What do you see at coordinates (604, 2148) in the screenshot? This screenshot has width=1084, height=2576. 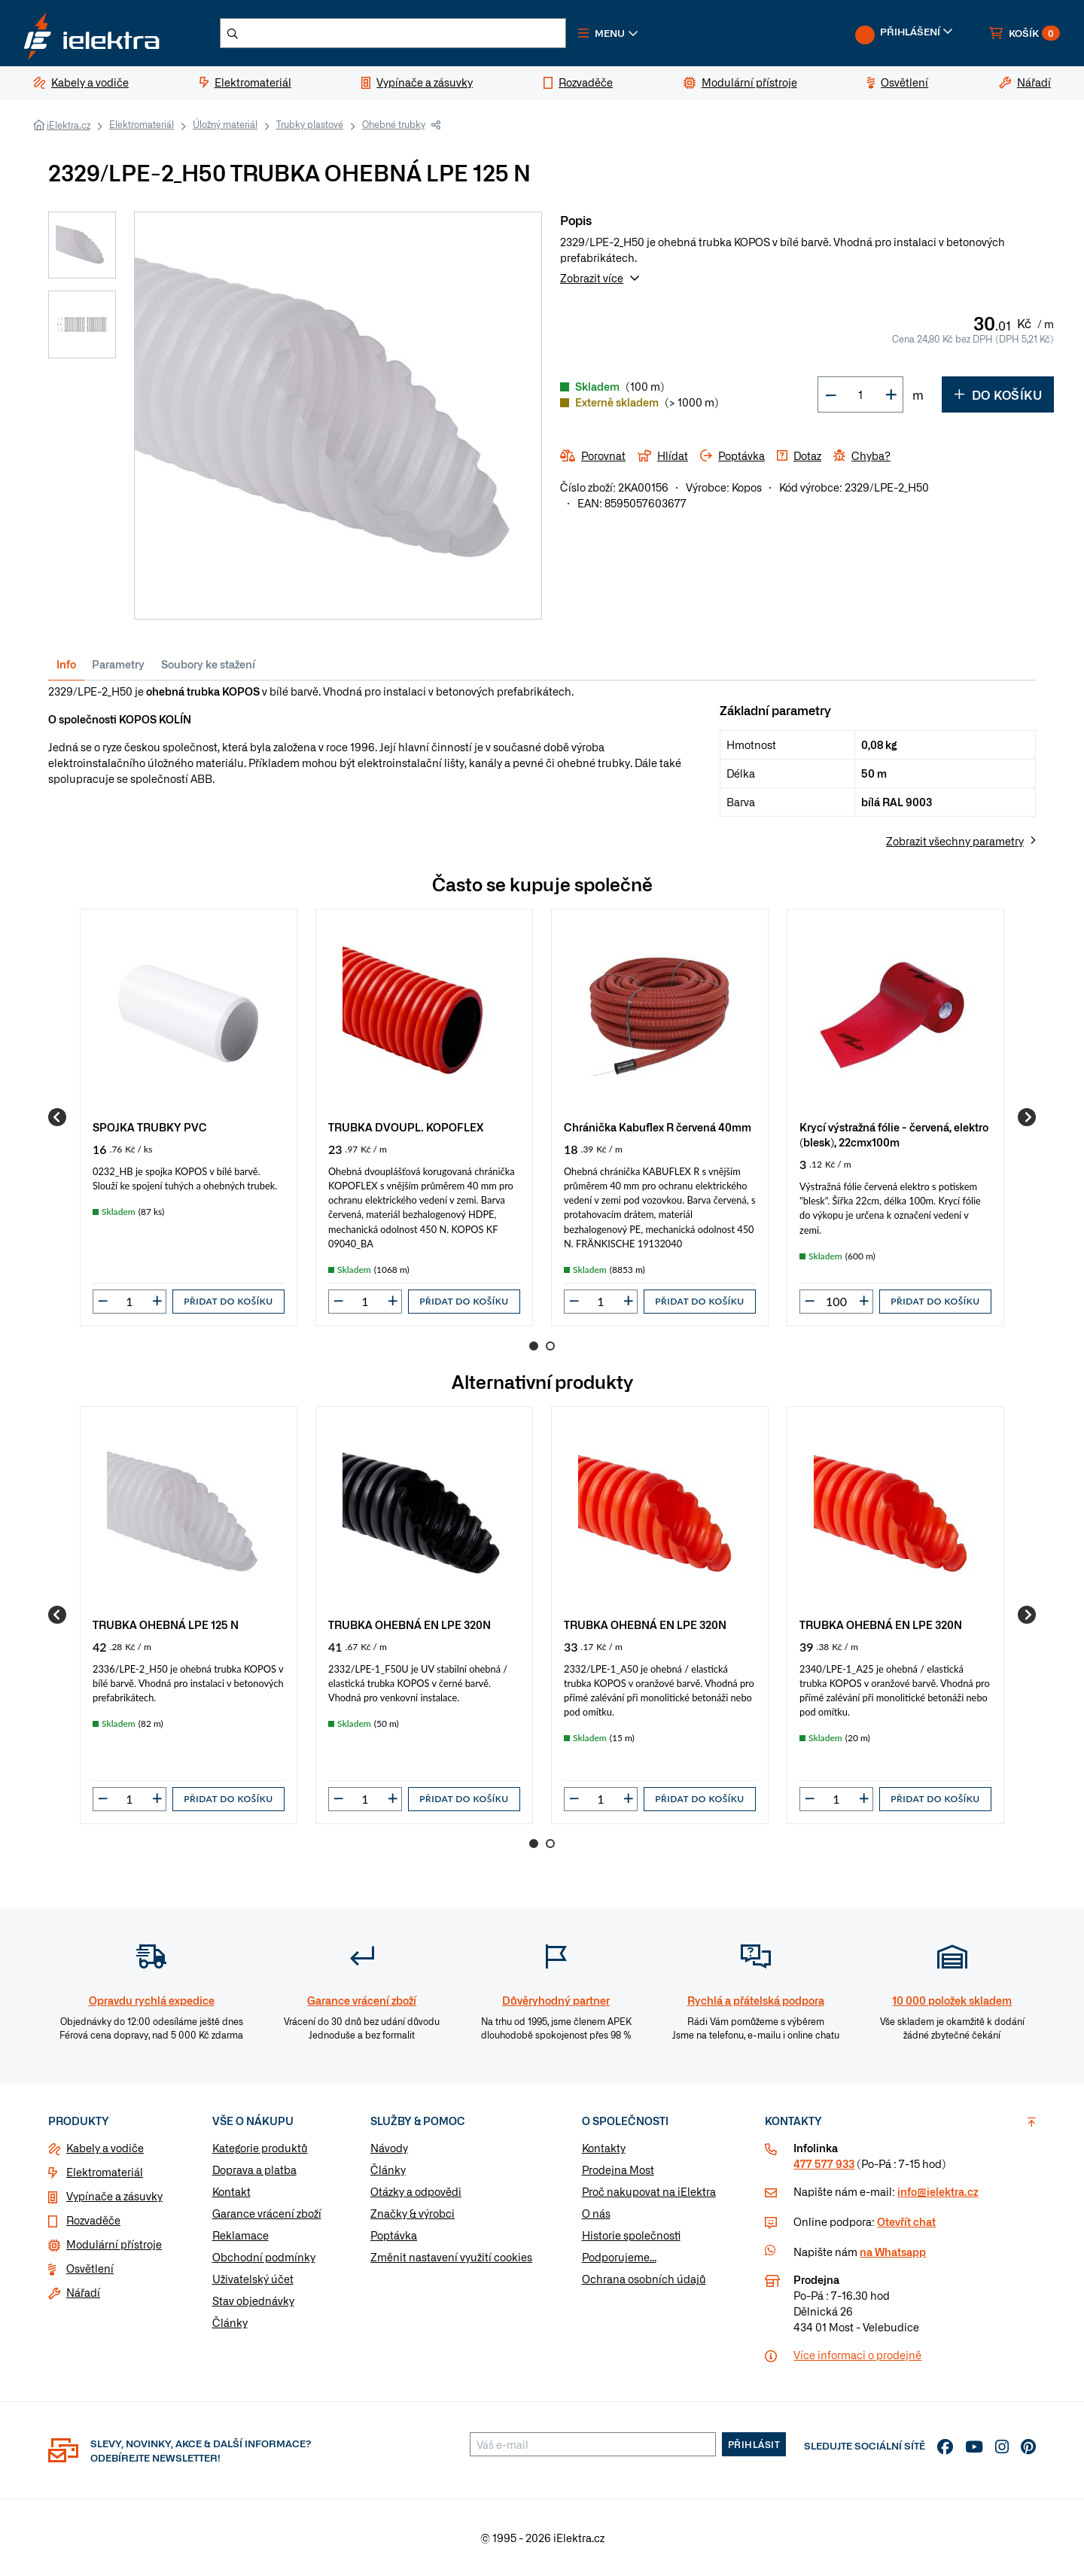 I see `Kontakty` at bounding box center [604, 2148].